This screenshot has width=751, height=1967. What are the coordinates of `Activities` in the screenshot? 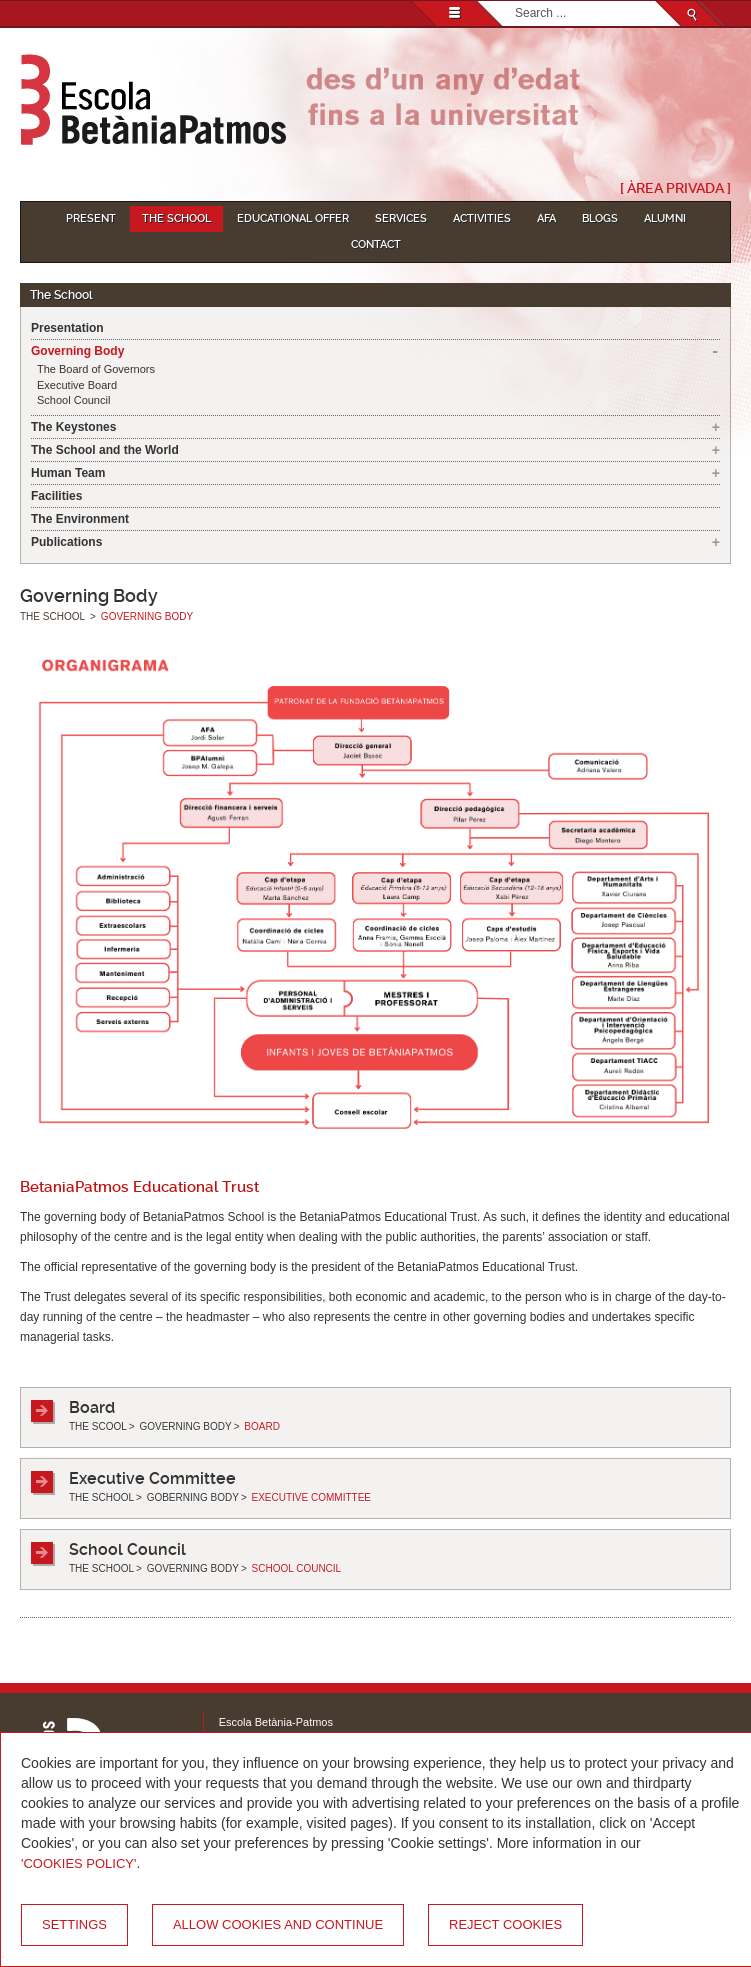 It's located at (482, 218).